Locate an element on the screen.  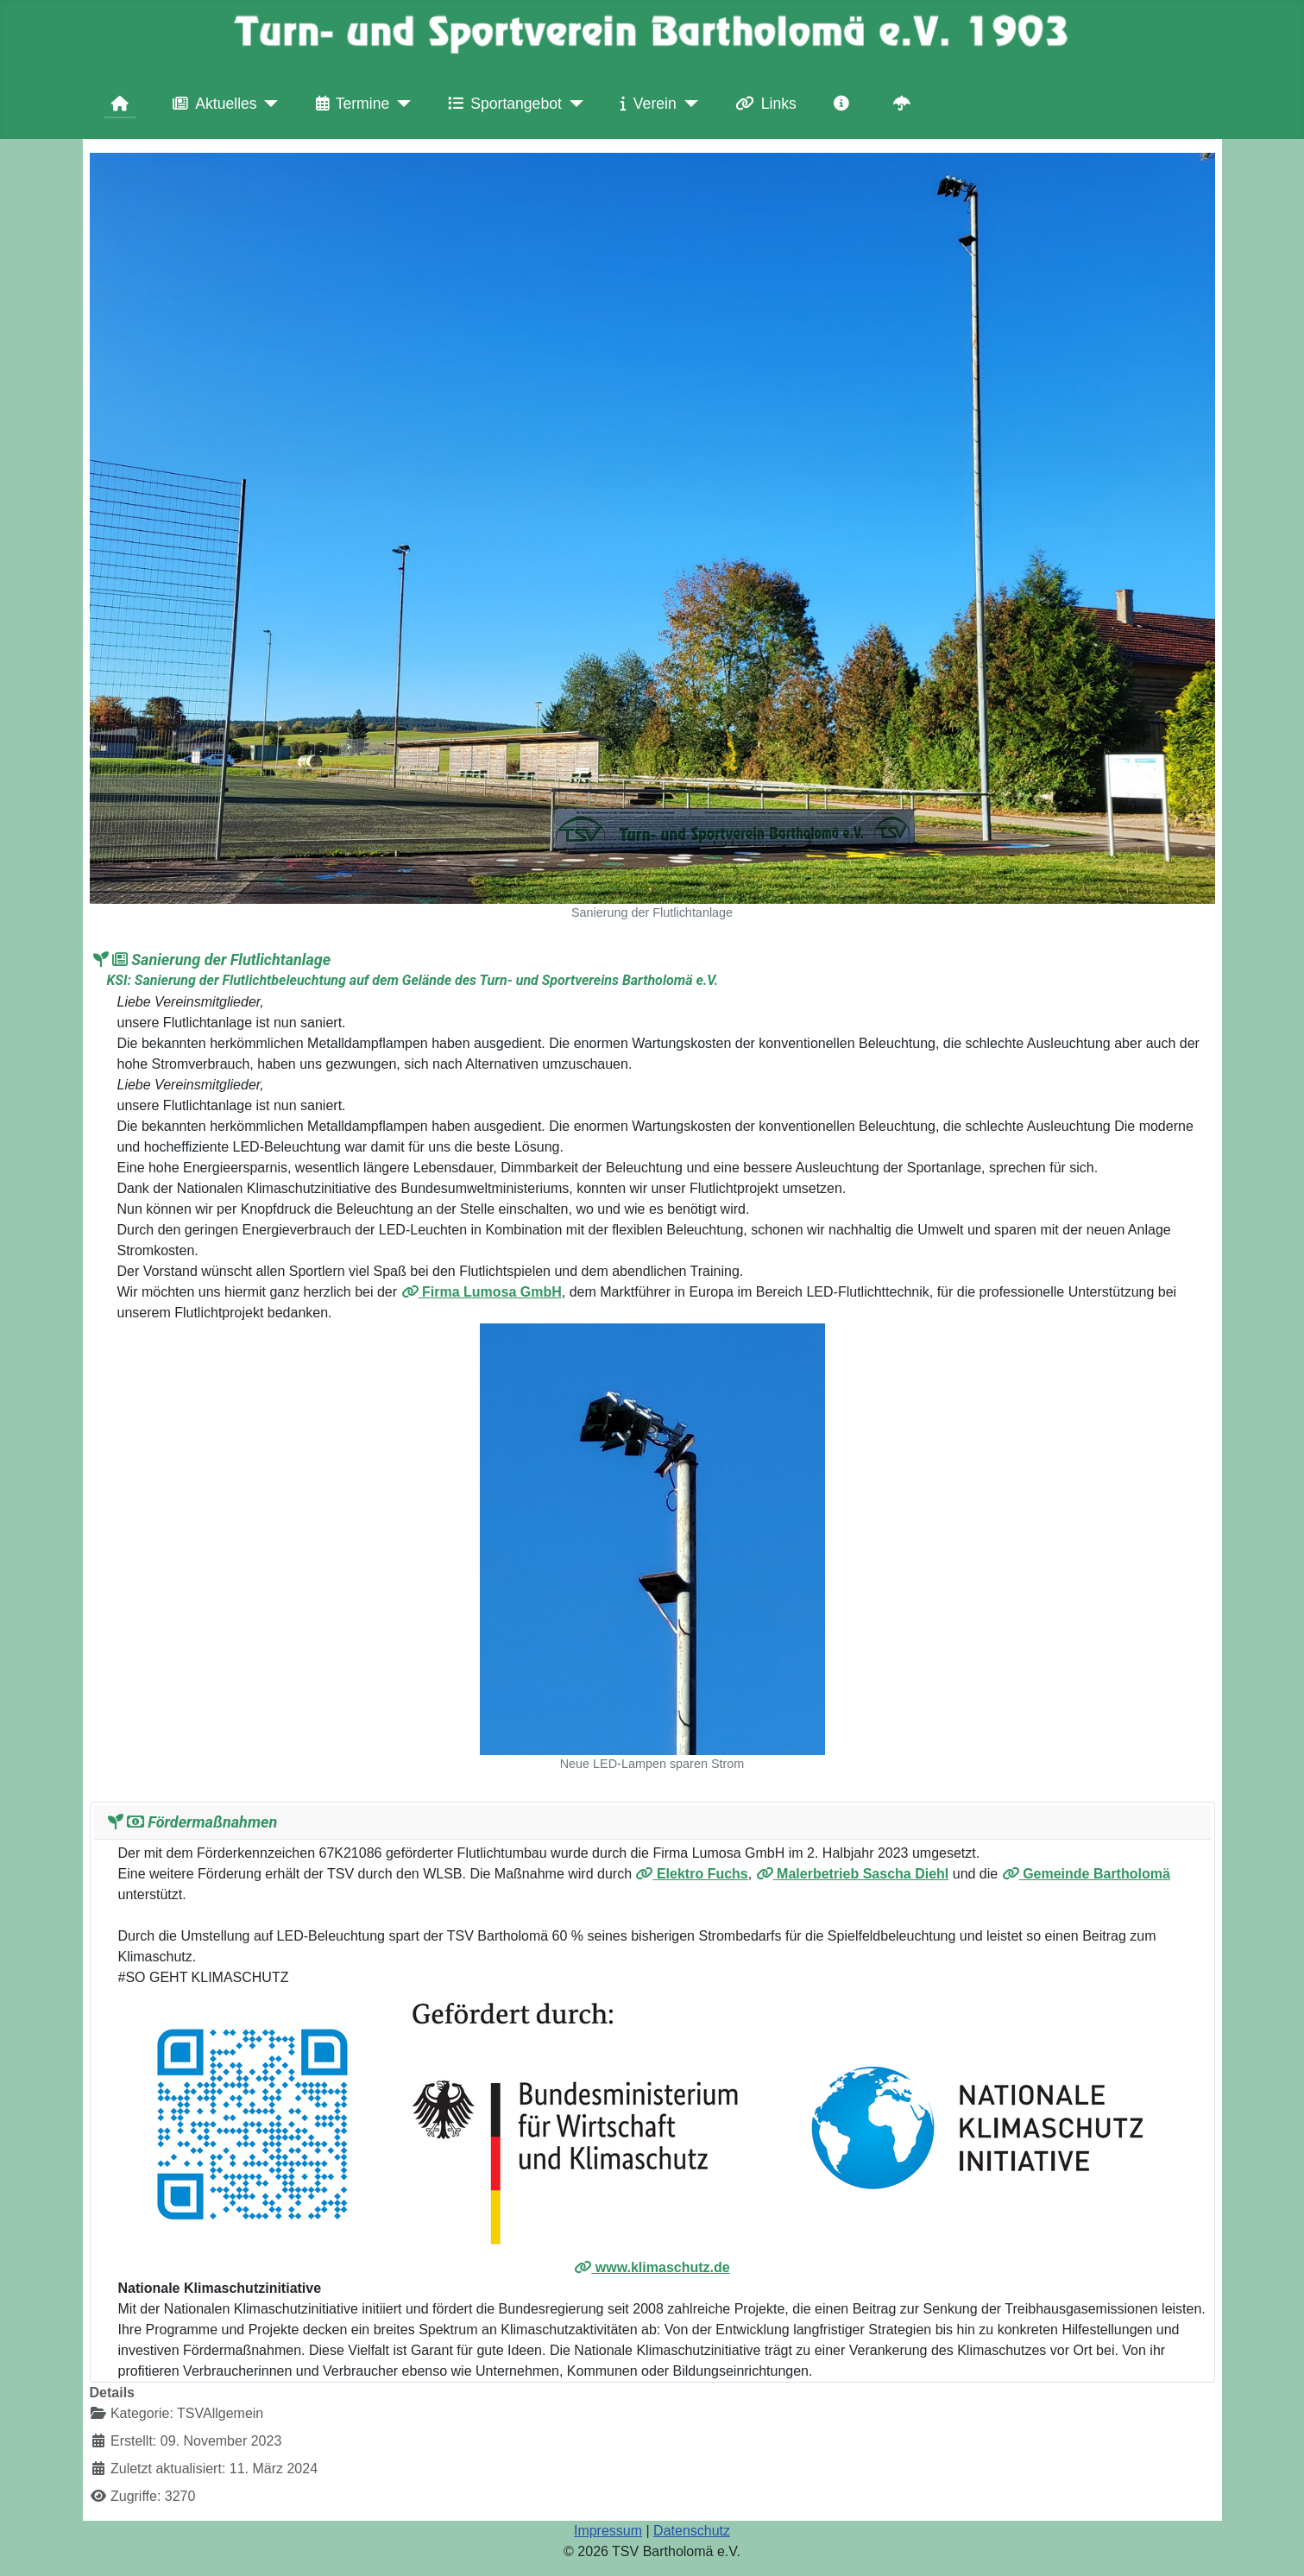
[Verein] is located at coordinates (687, 103).